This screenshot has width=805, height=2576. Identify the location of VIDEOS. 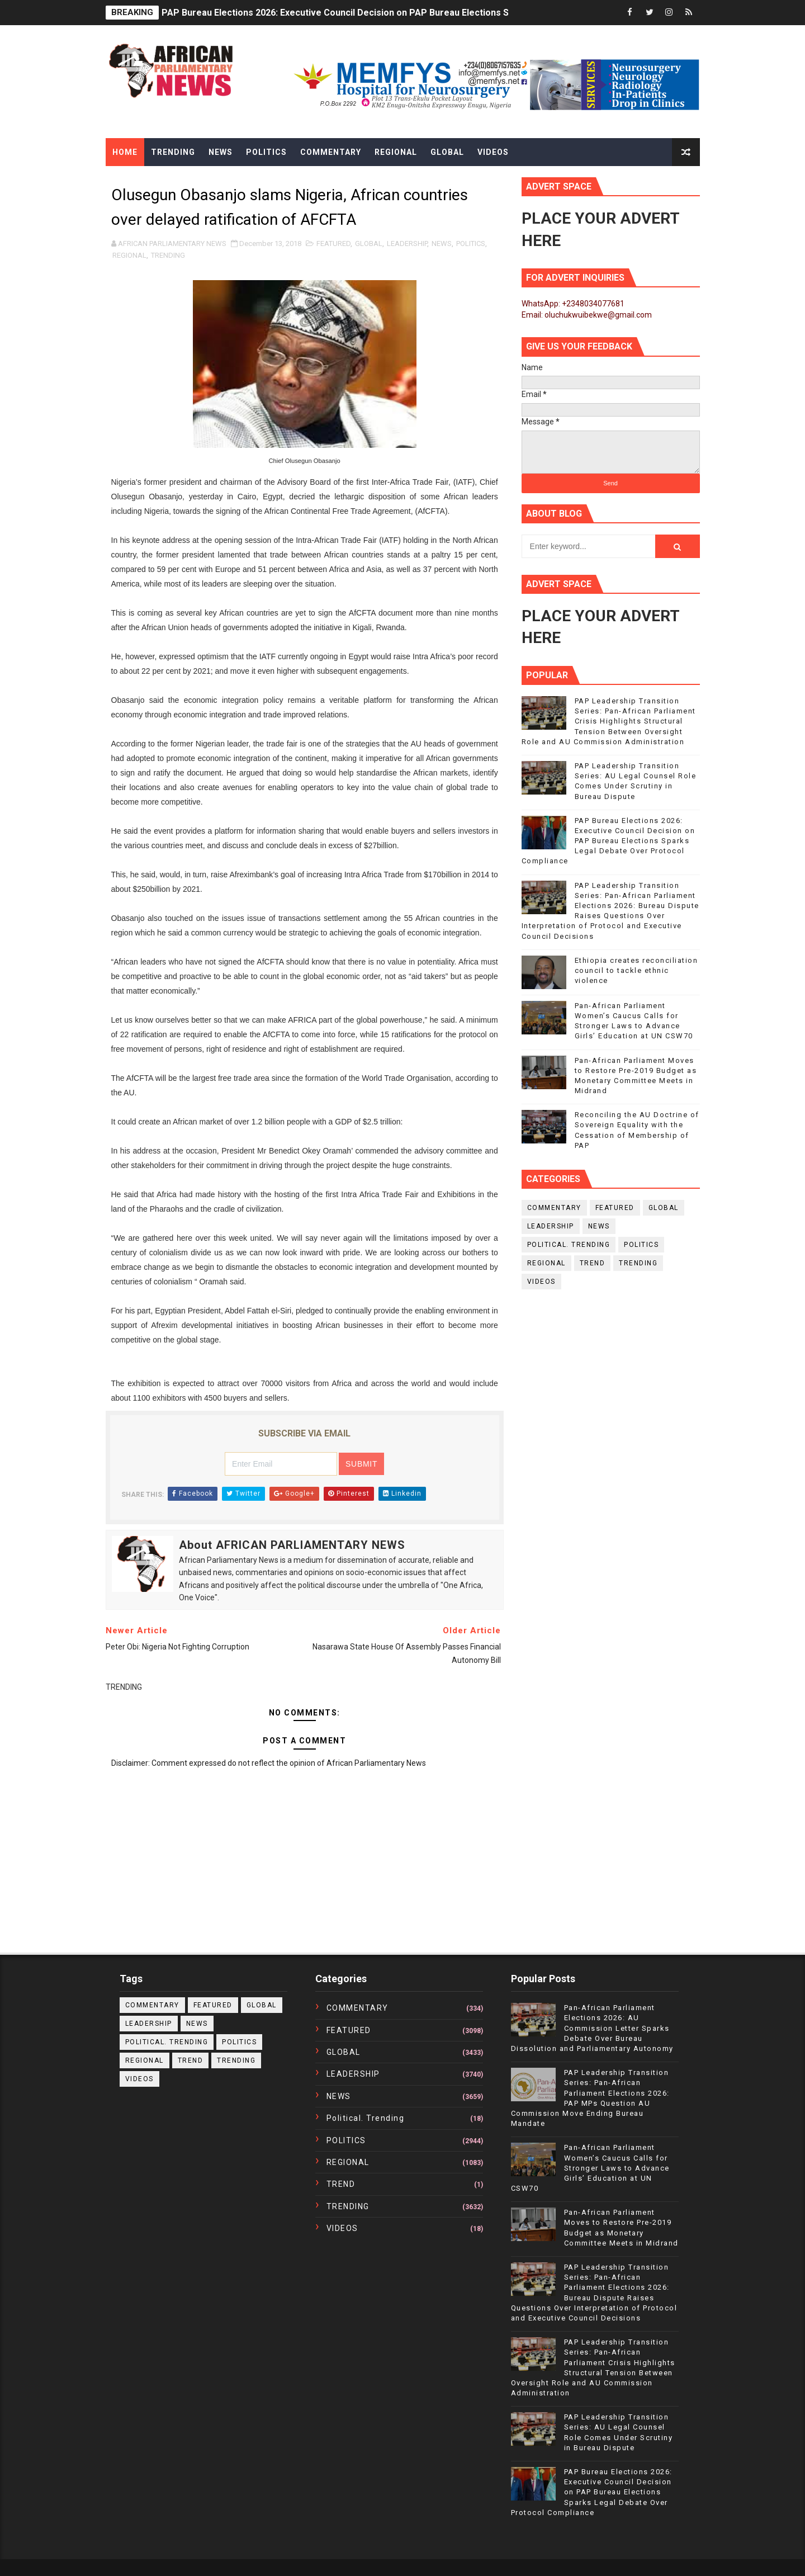
(541, 1281).